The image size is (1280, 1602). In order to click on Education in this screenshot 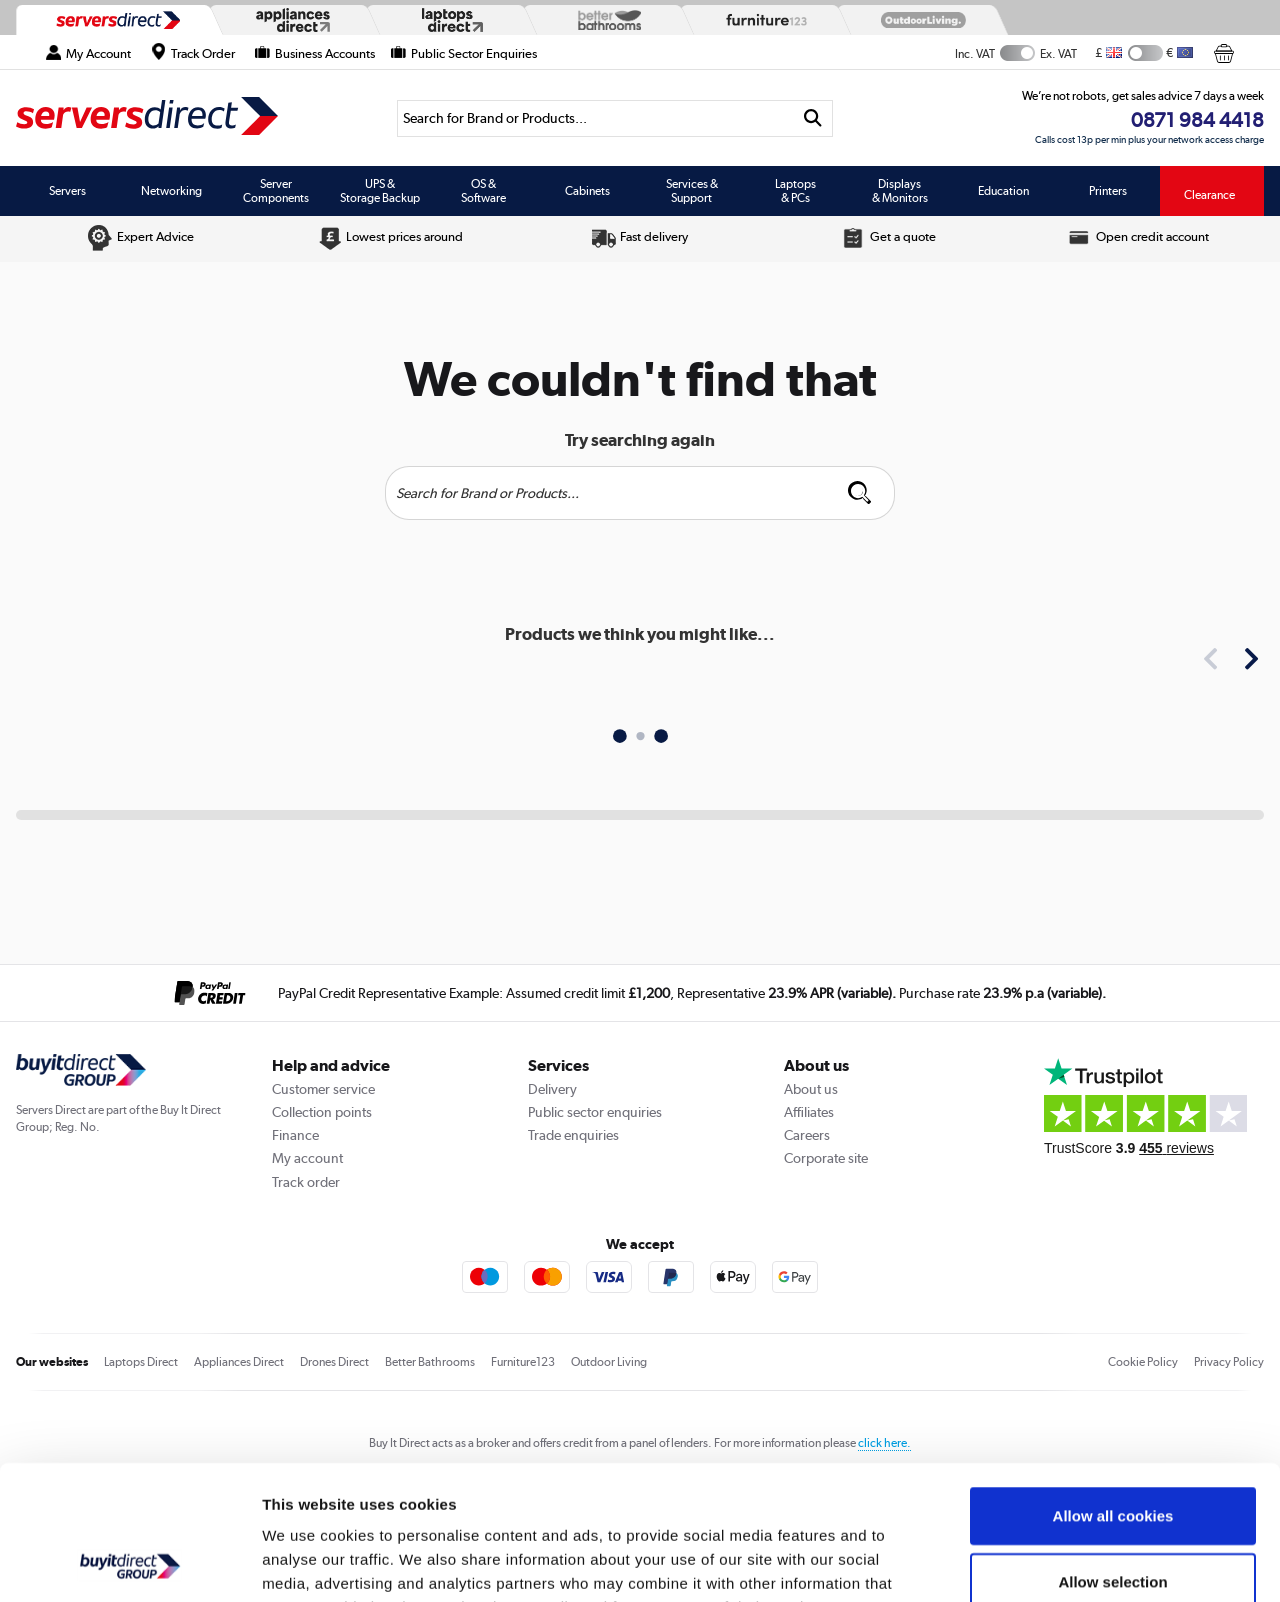, I will do `click(1003, 191)`.